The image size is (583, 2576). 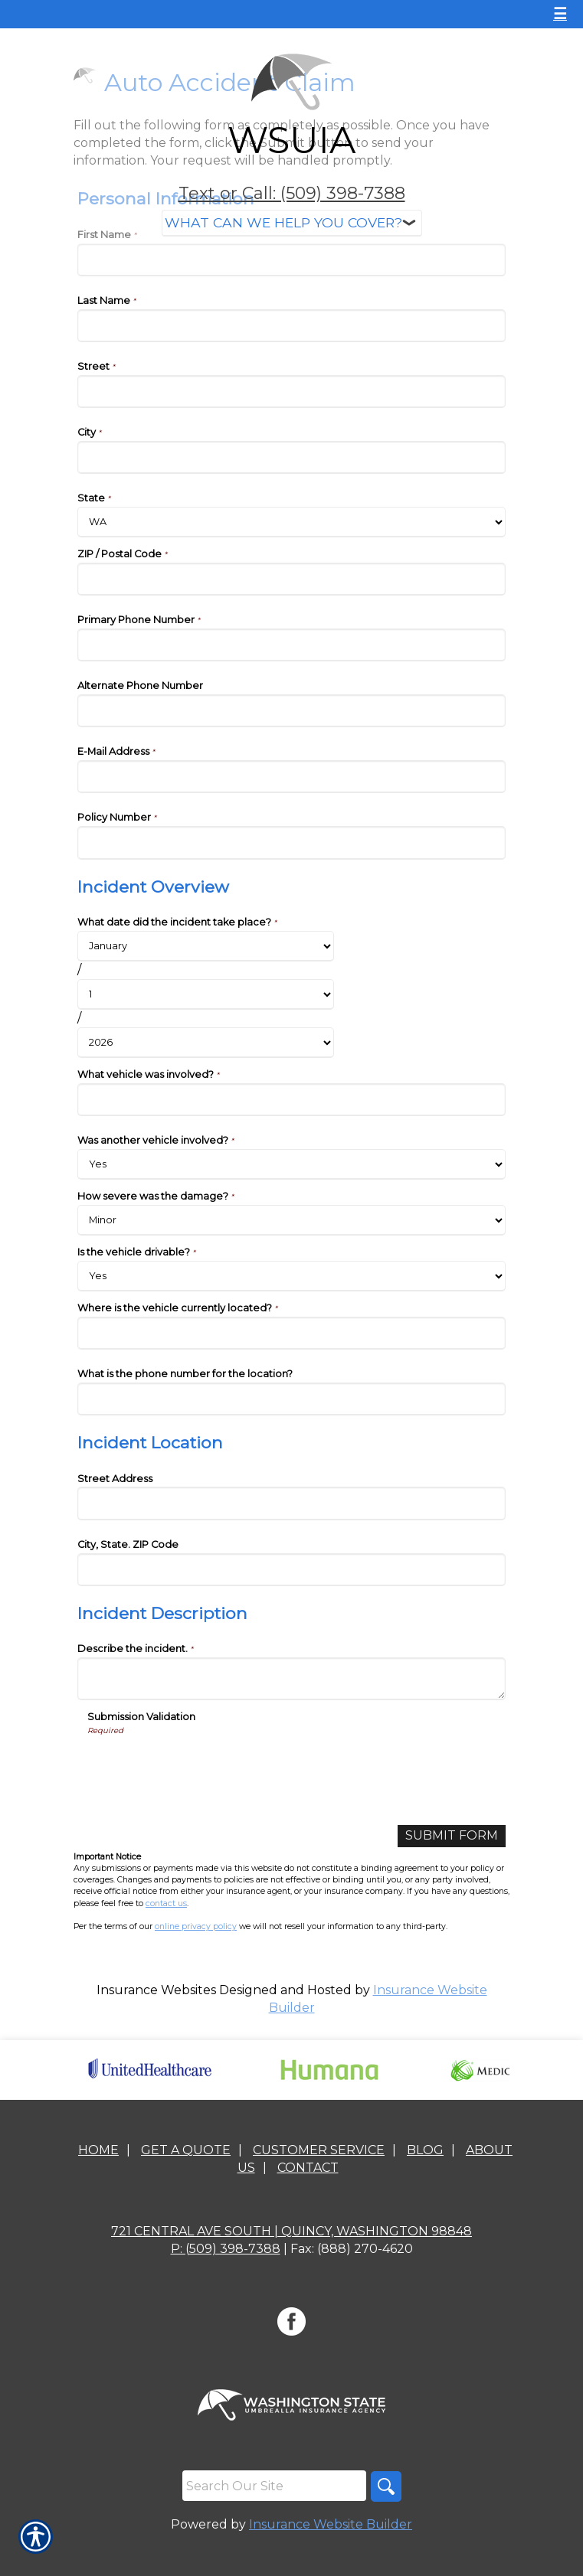 What do you see at coordinates (452, 1836) in the screenshot?
I see `[Submit Form]` at bounding box center [452, 1836].